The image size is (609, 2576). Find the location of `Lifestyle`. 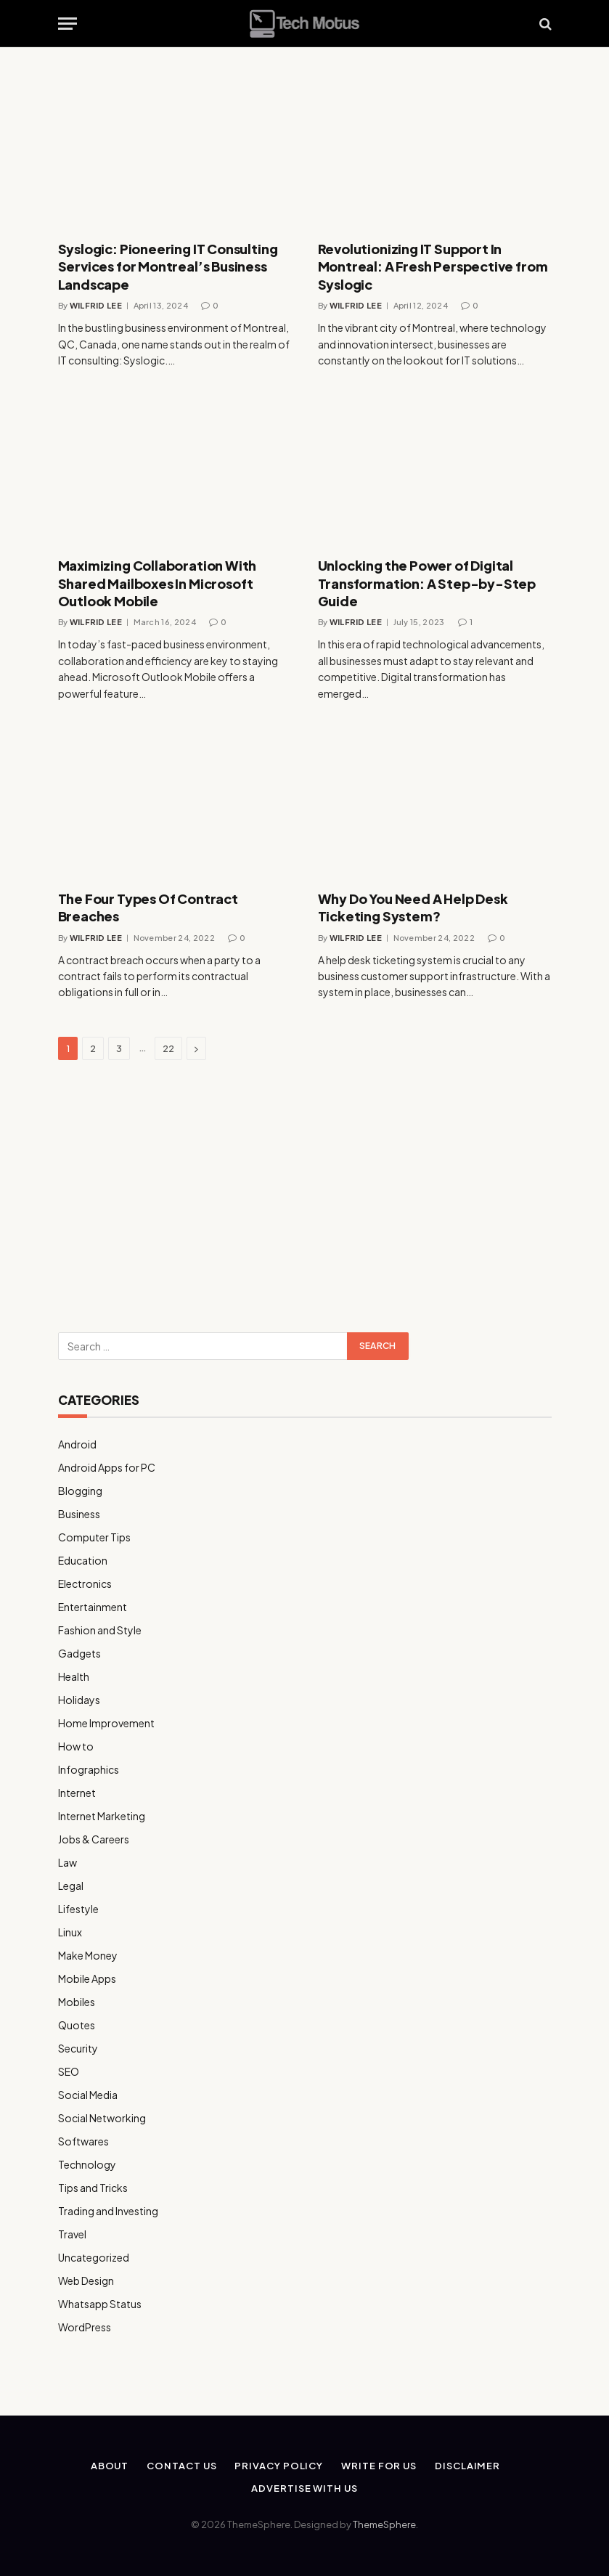

Lifestyle is located at coordinates (78, 1908).